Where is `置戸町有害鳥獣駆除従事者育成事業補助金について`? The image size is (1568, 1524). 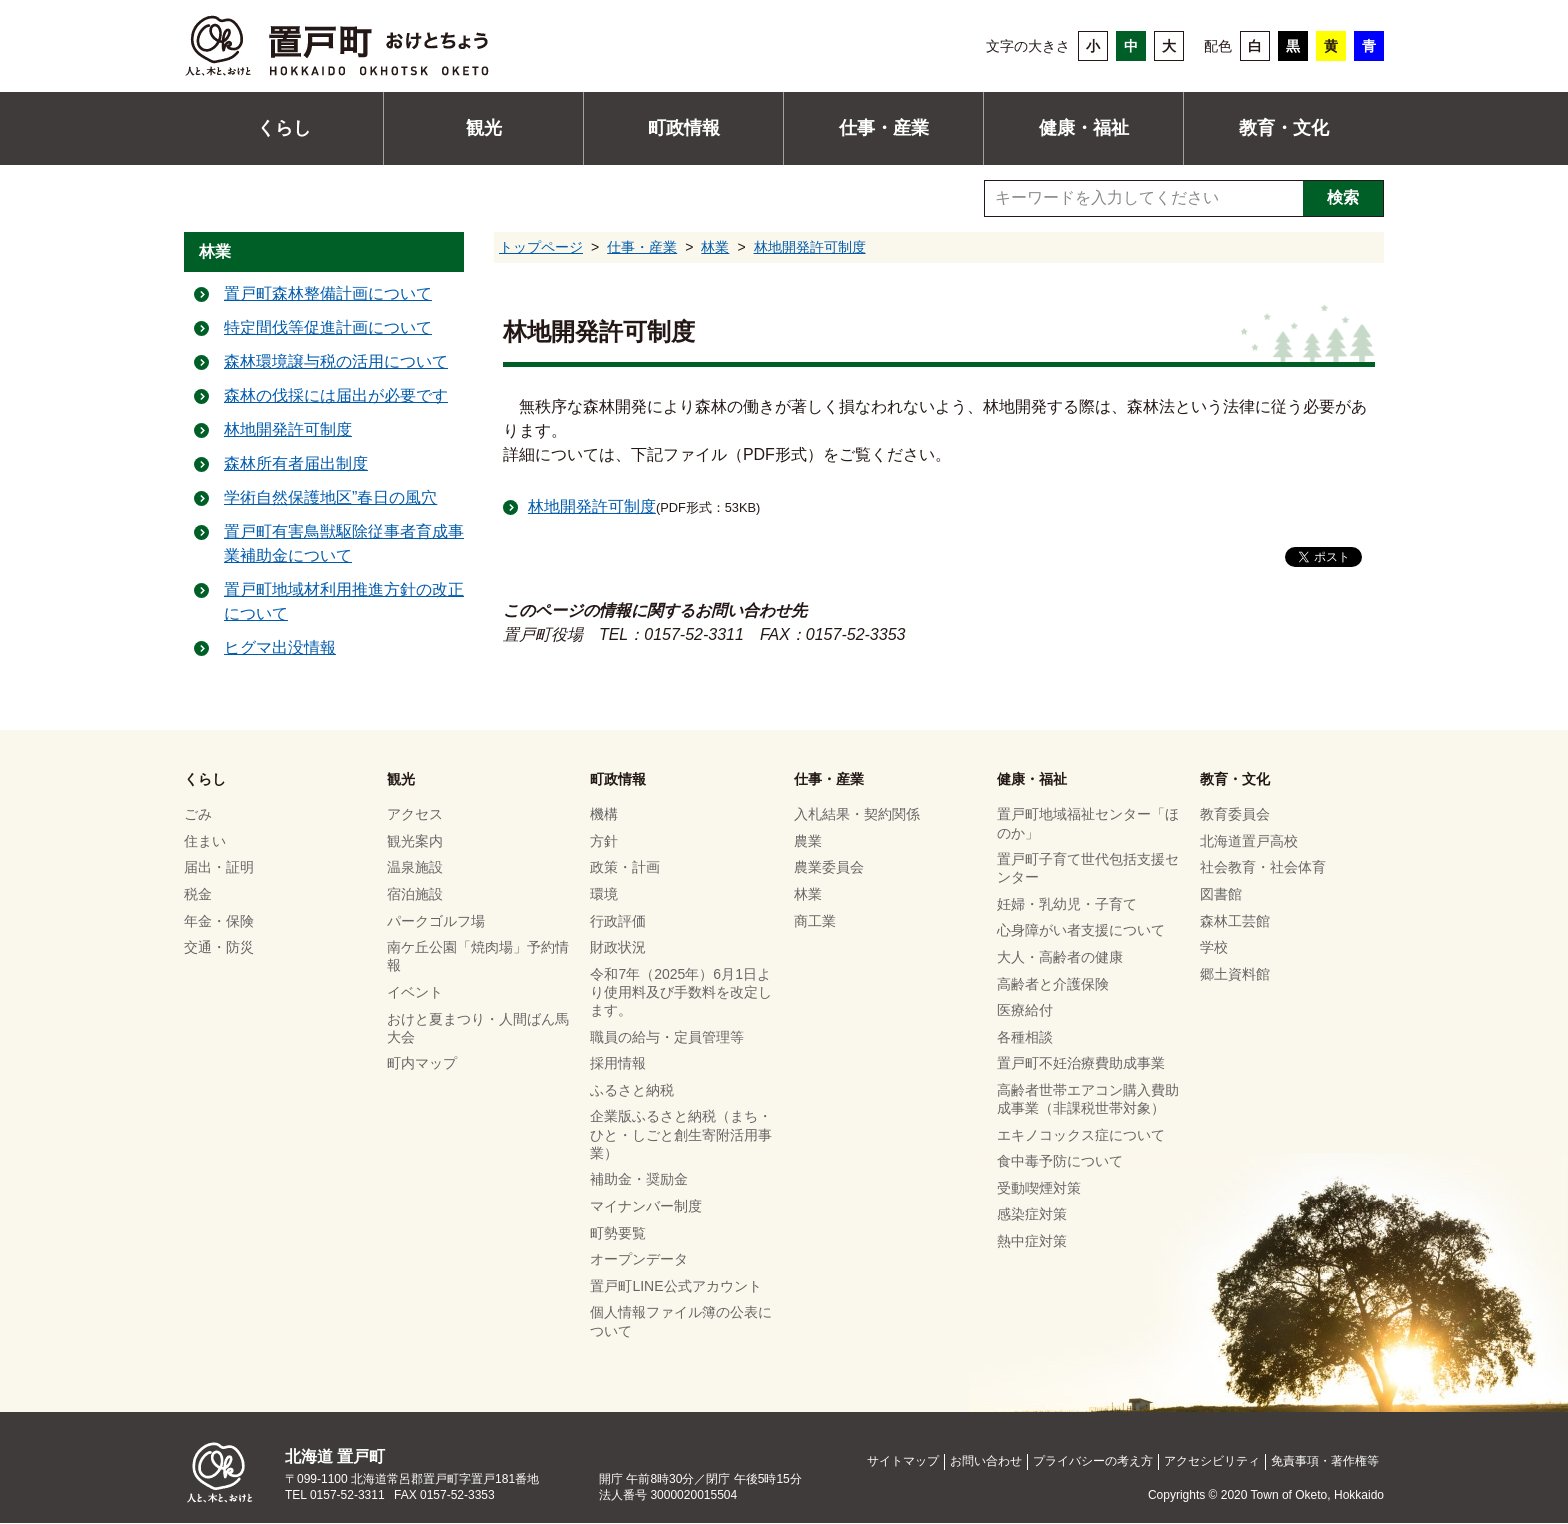
置戸町有害鳥獣駆除従事者育成事業補助金について is located at coordinates (344, 544).